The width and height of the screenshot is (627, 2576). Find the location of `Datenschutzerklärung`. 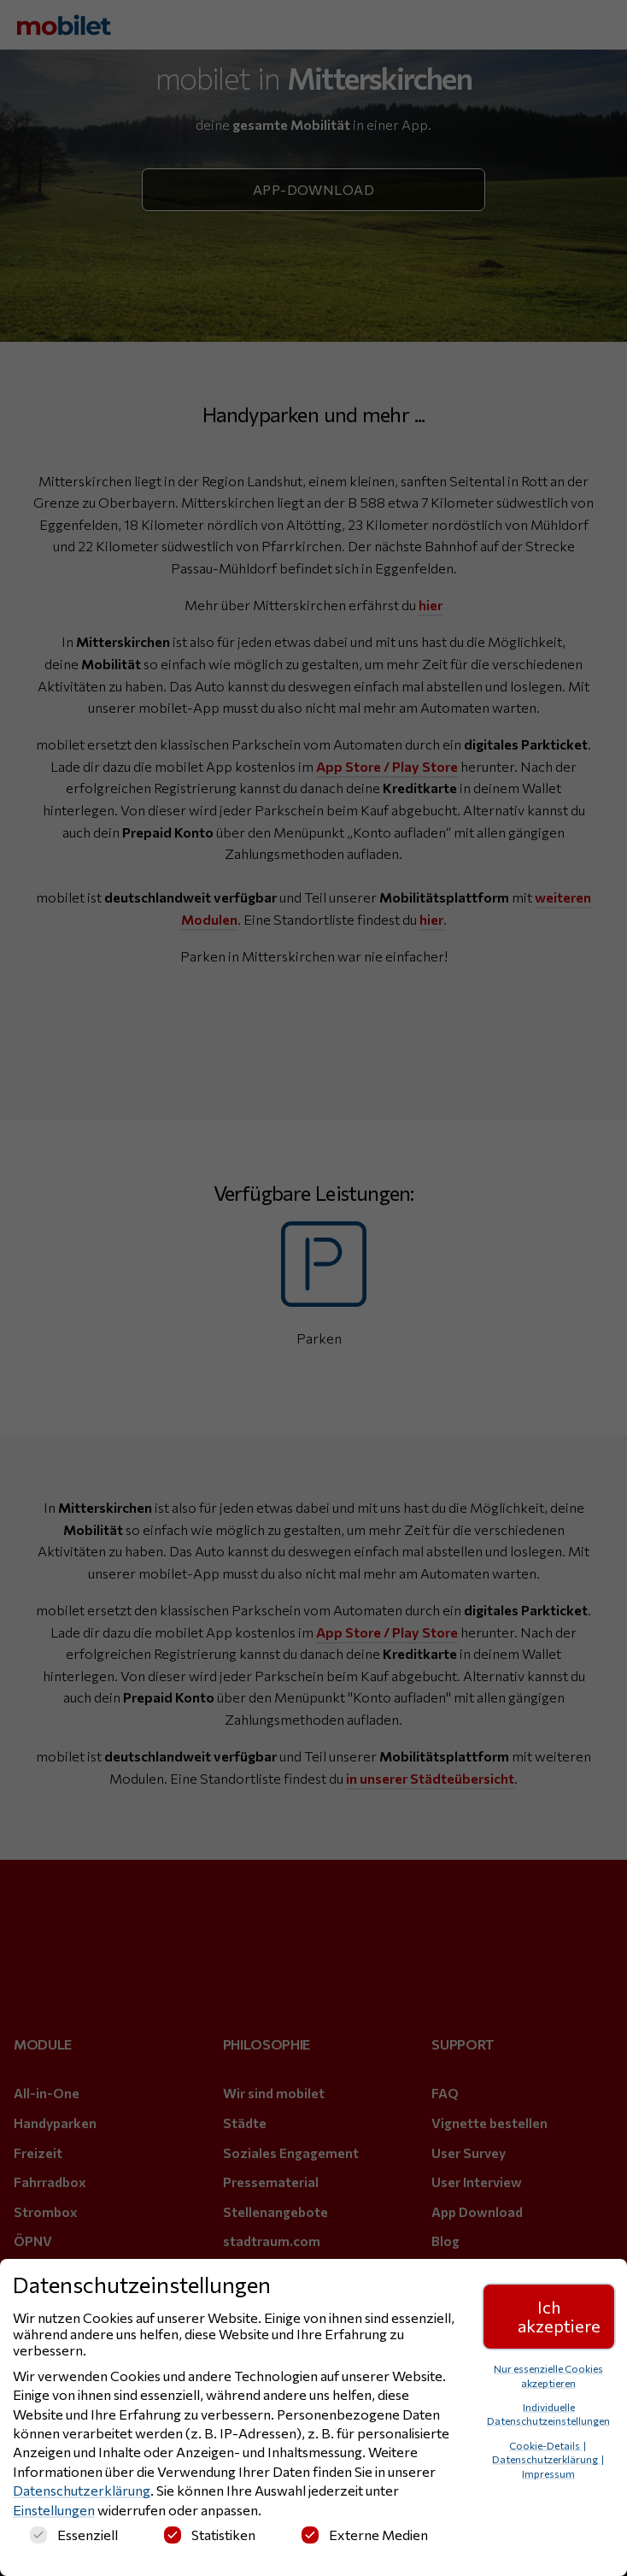

Datenschutzerklärung is located at coordinates (81, 2490).